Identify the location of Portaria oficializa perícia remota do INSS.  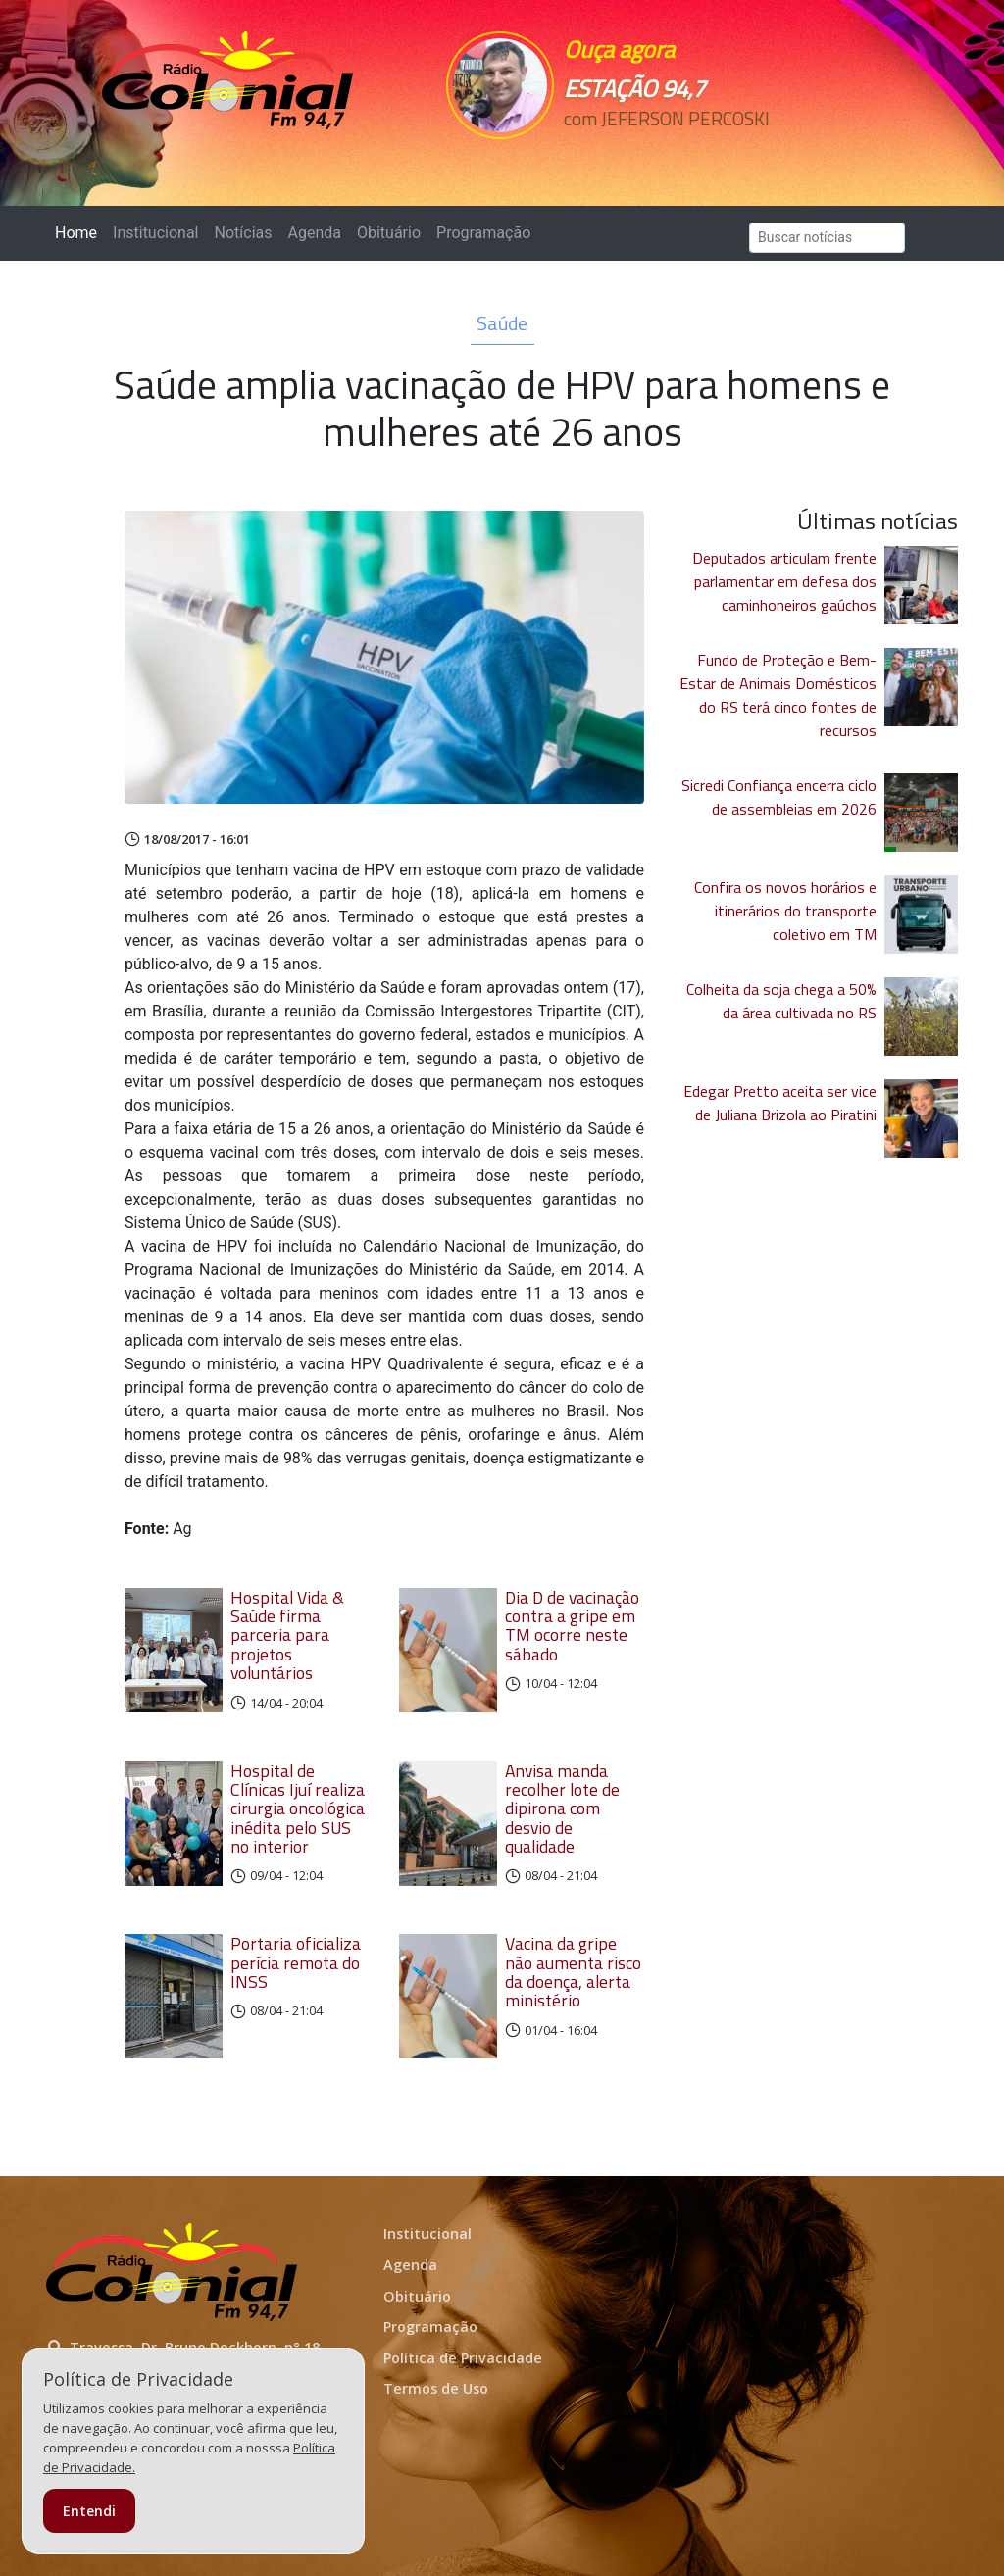
(295, 1962).